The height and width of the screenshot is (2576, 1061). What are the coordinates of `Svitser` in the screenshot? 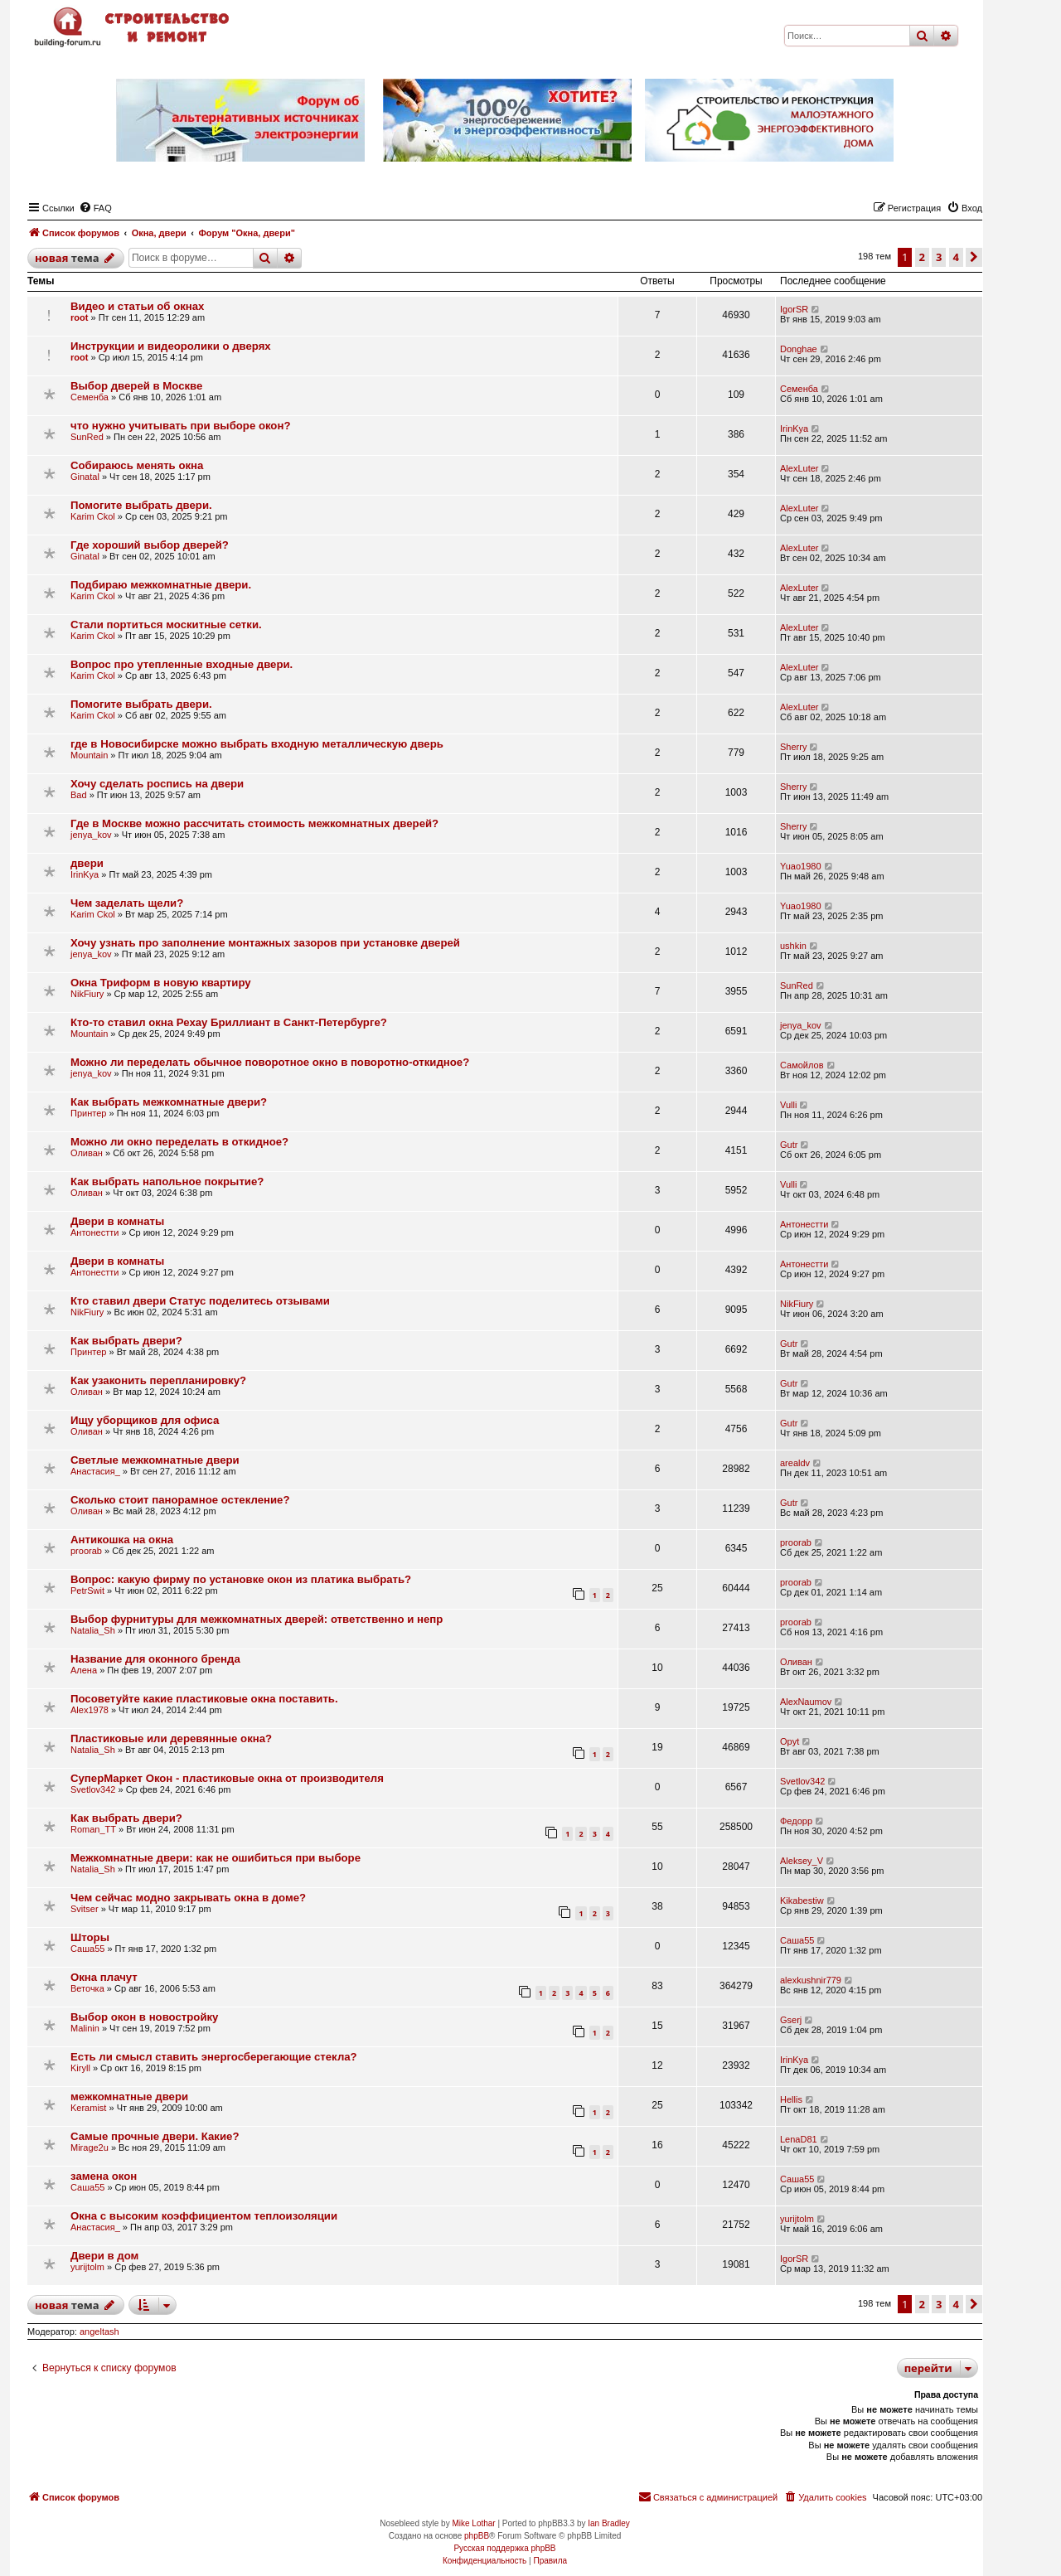 It's located at (84, 1909).